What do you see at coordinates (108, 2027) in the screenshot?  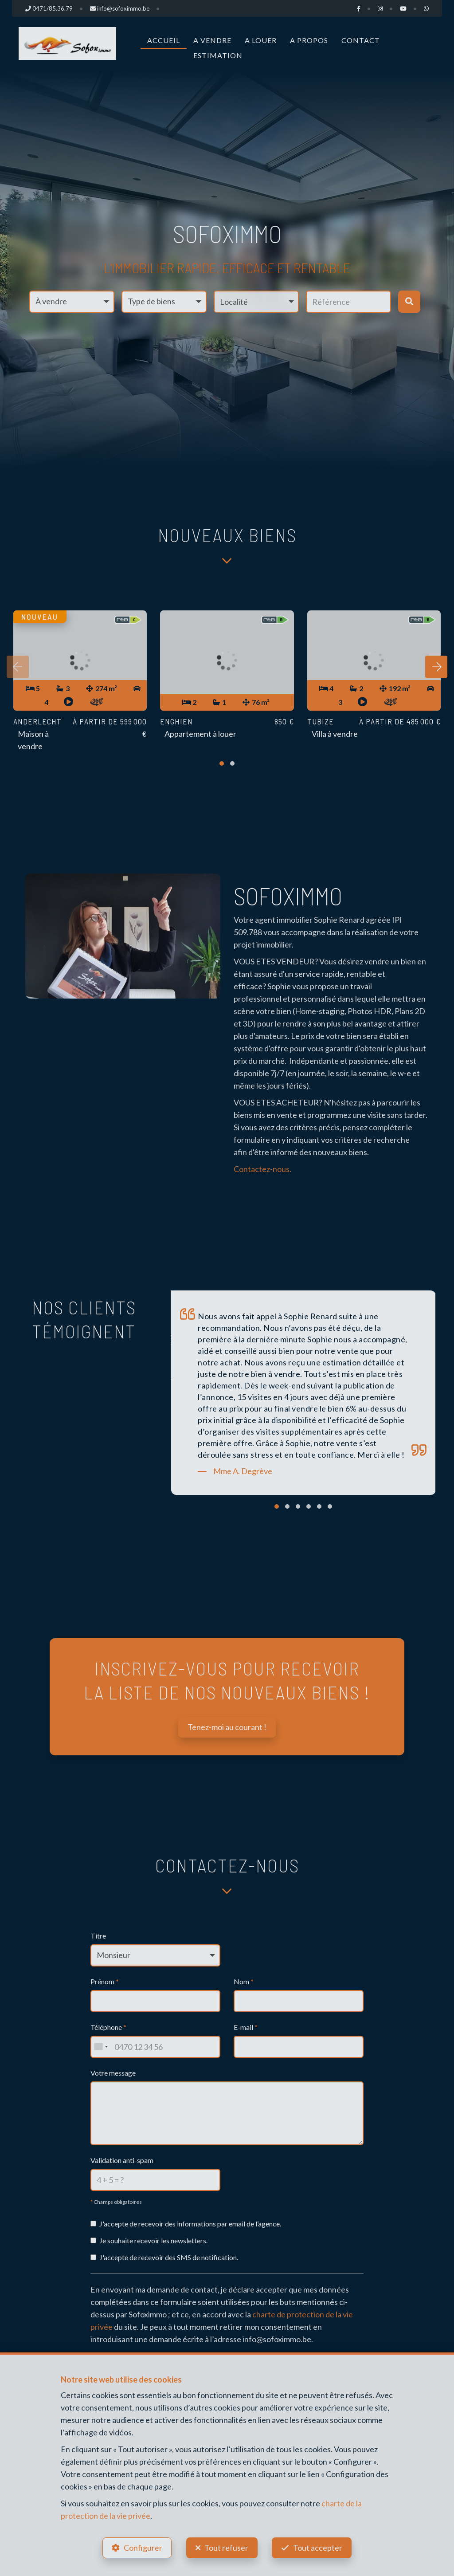 I see `Téléphone` at bounding box center [108, 2027].